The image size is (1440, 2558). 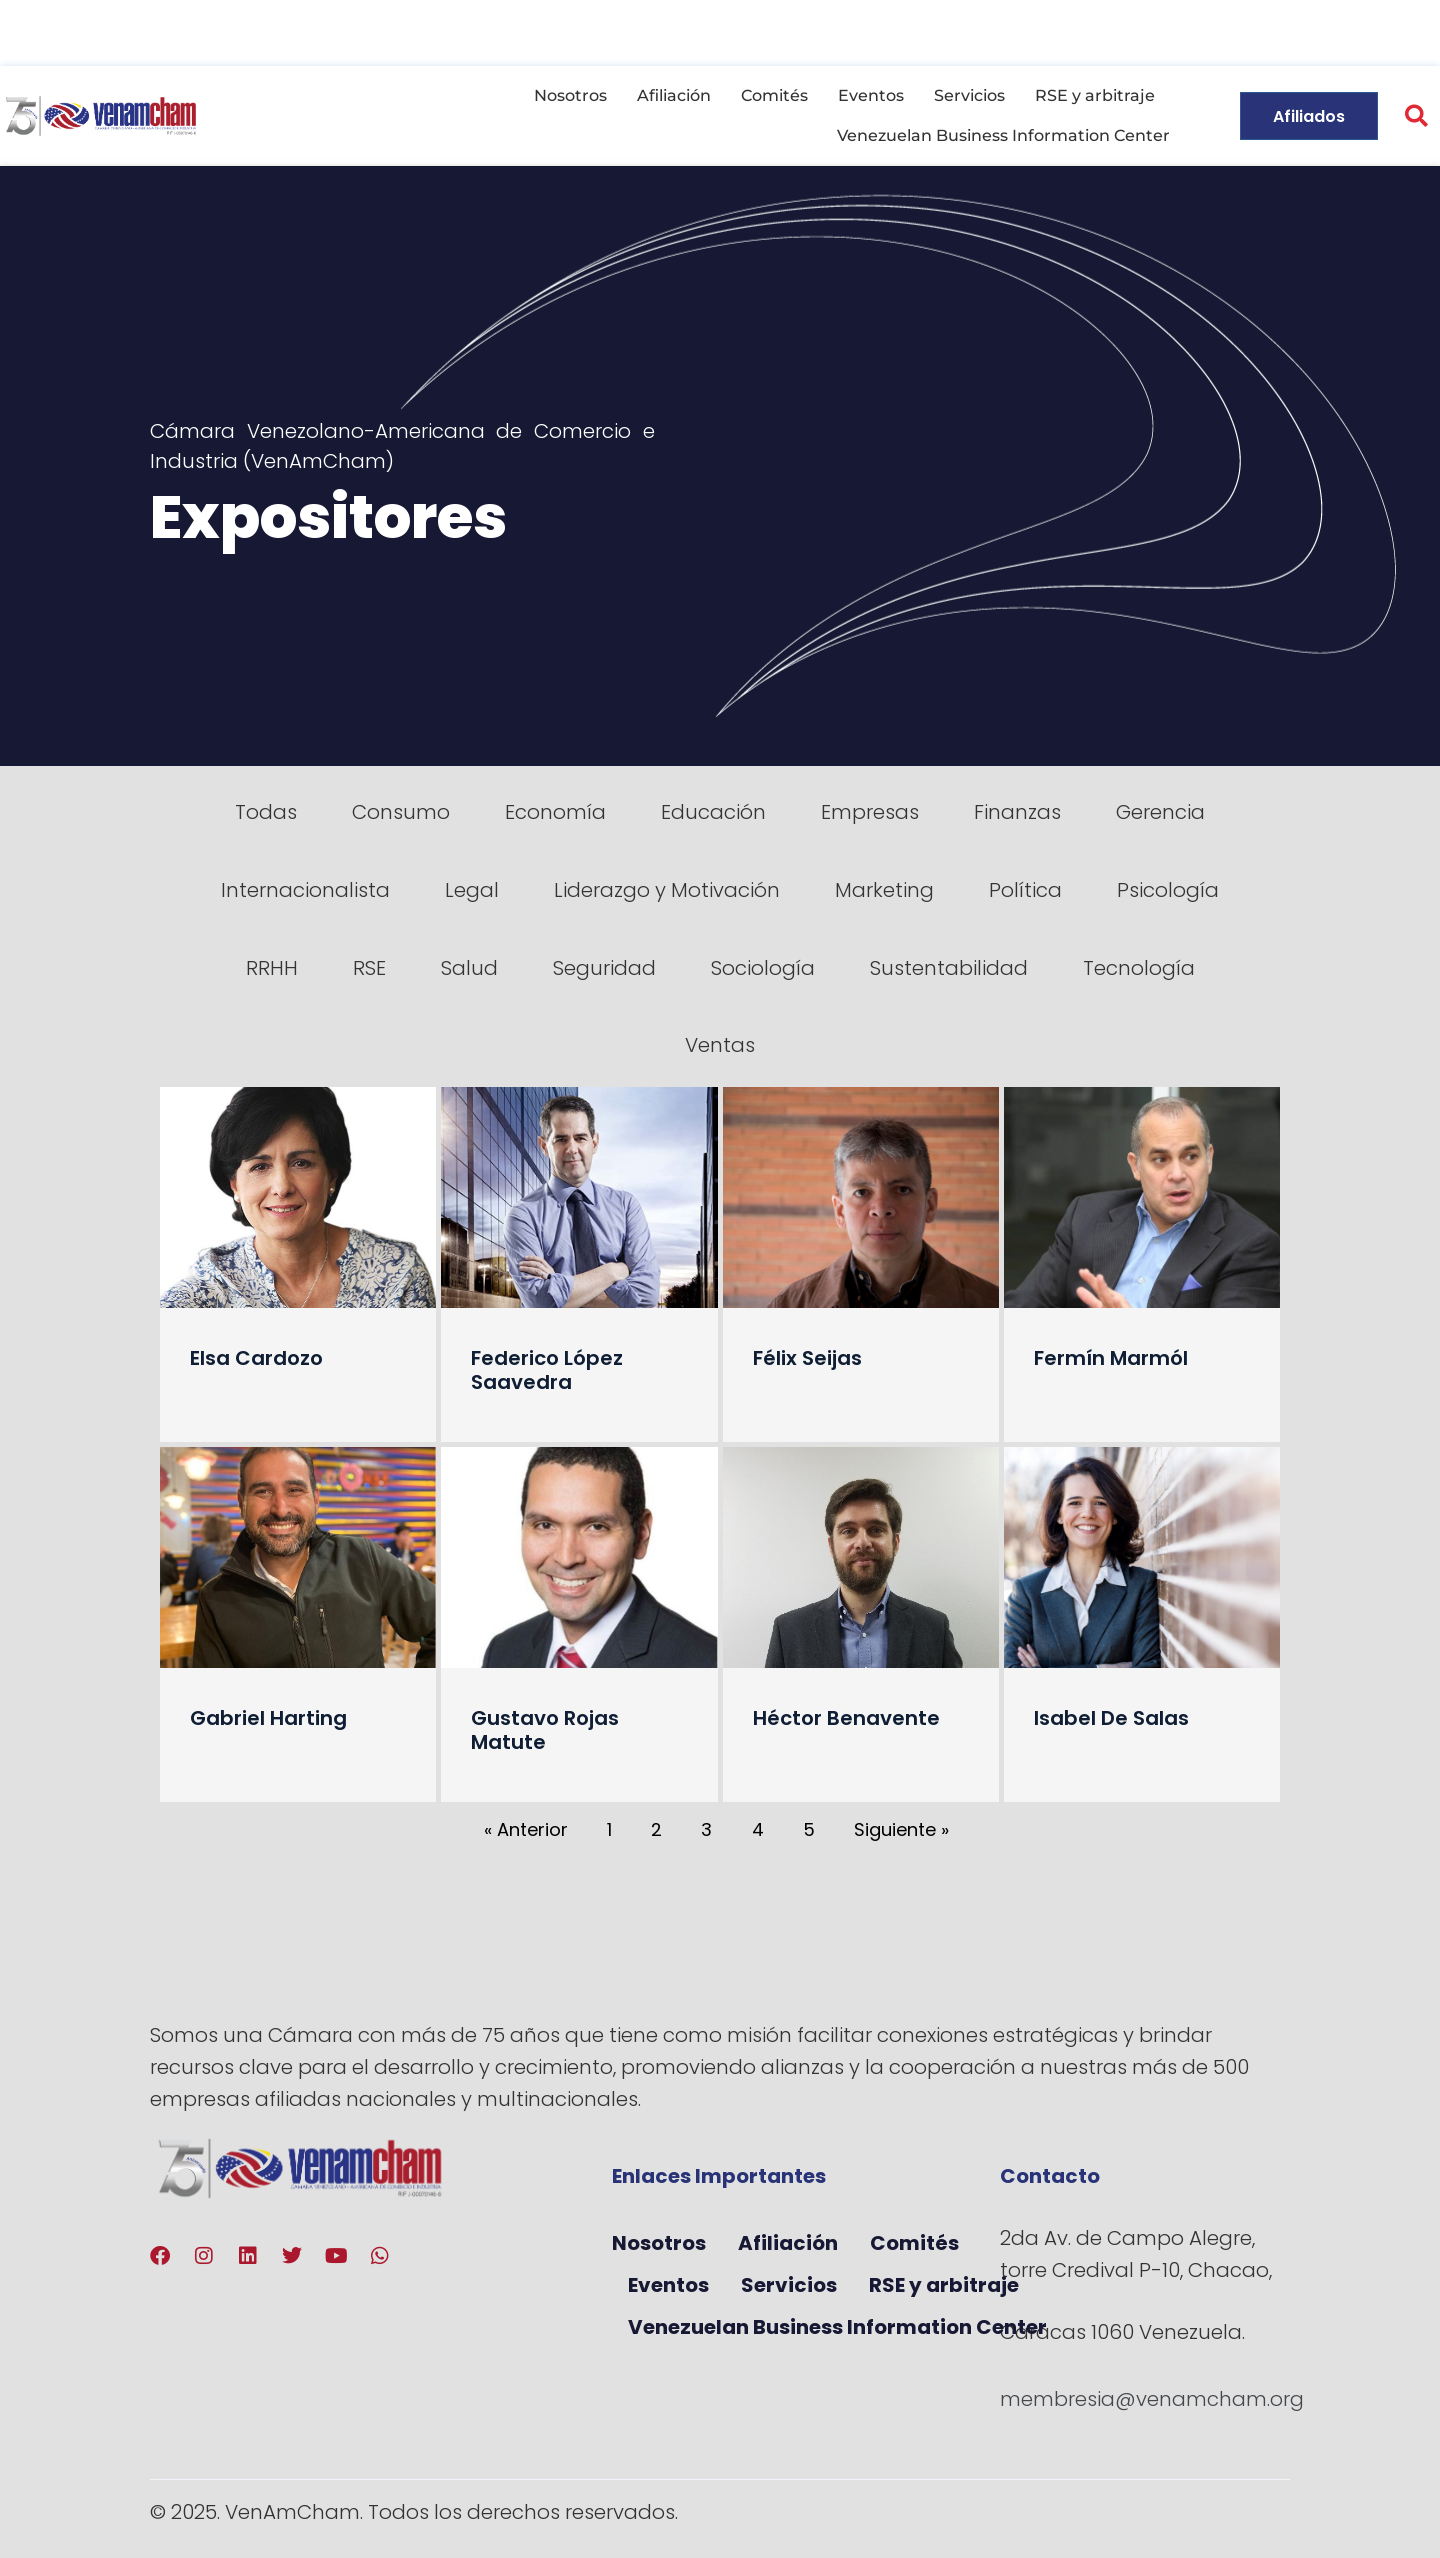 What do you see at coordinates (846, 1718) in the screenshot?
I see `Héctor Benavente` at bounding box center [846, 1718].